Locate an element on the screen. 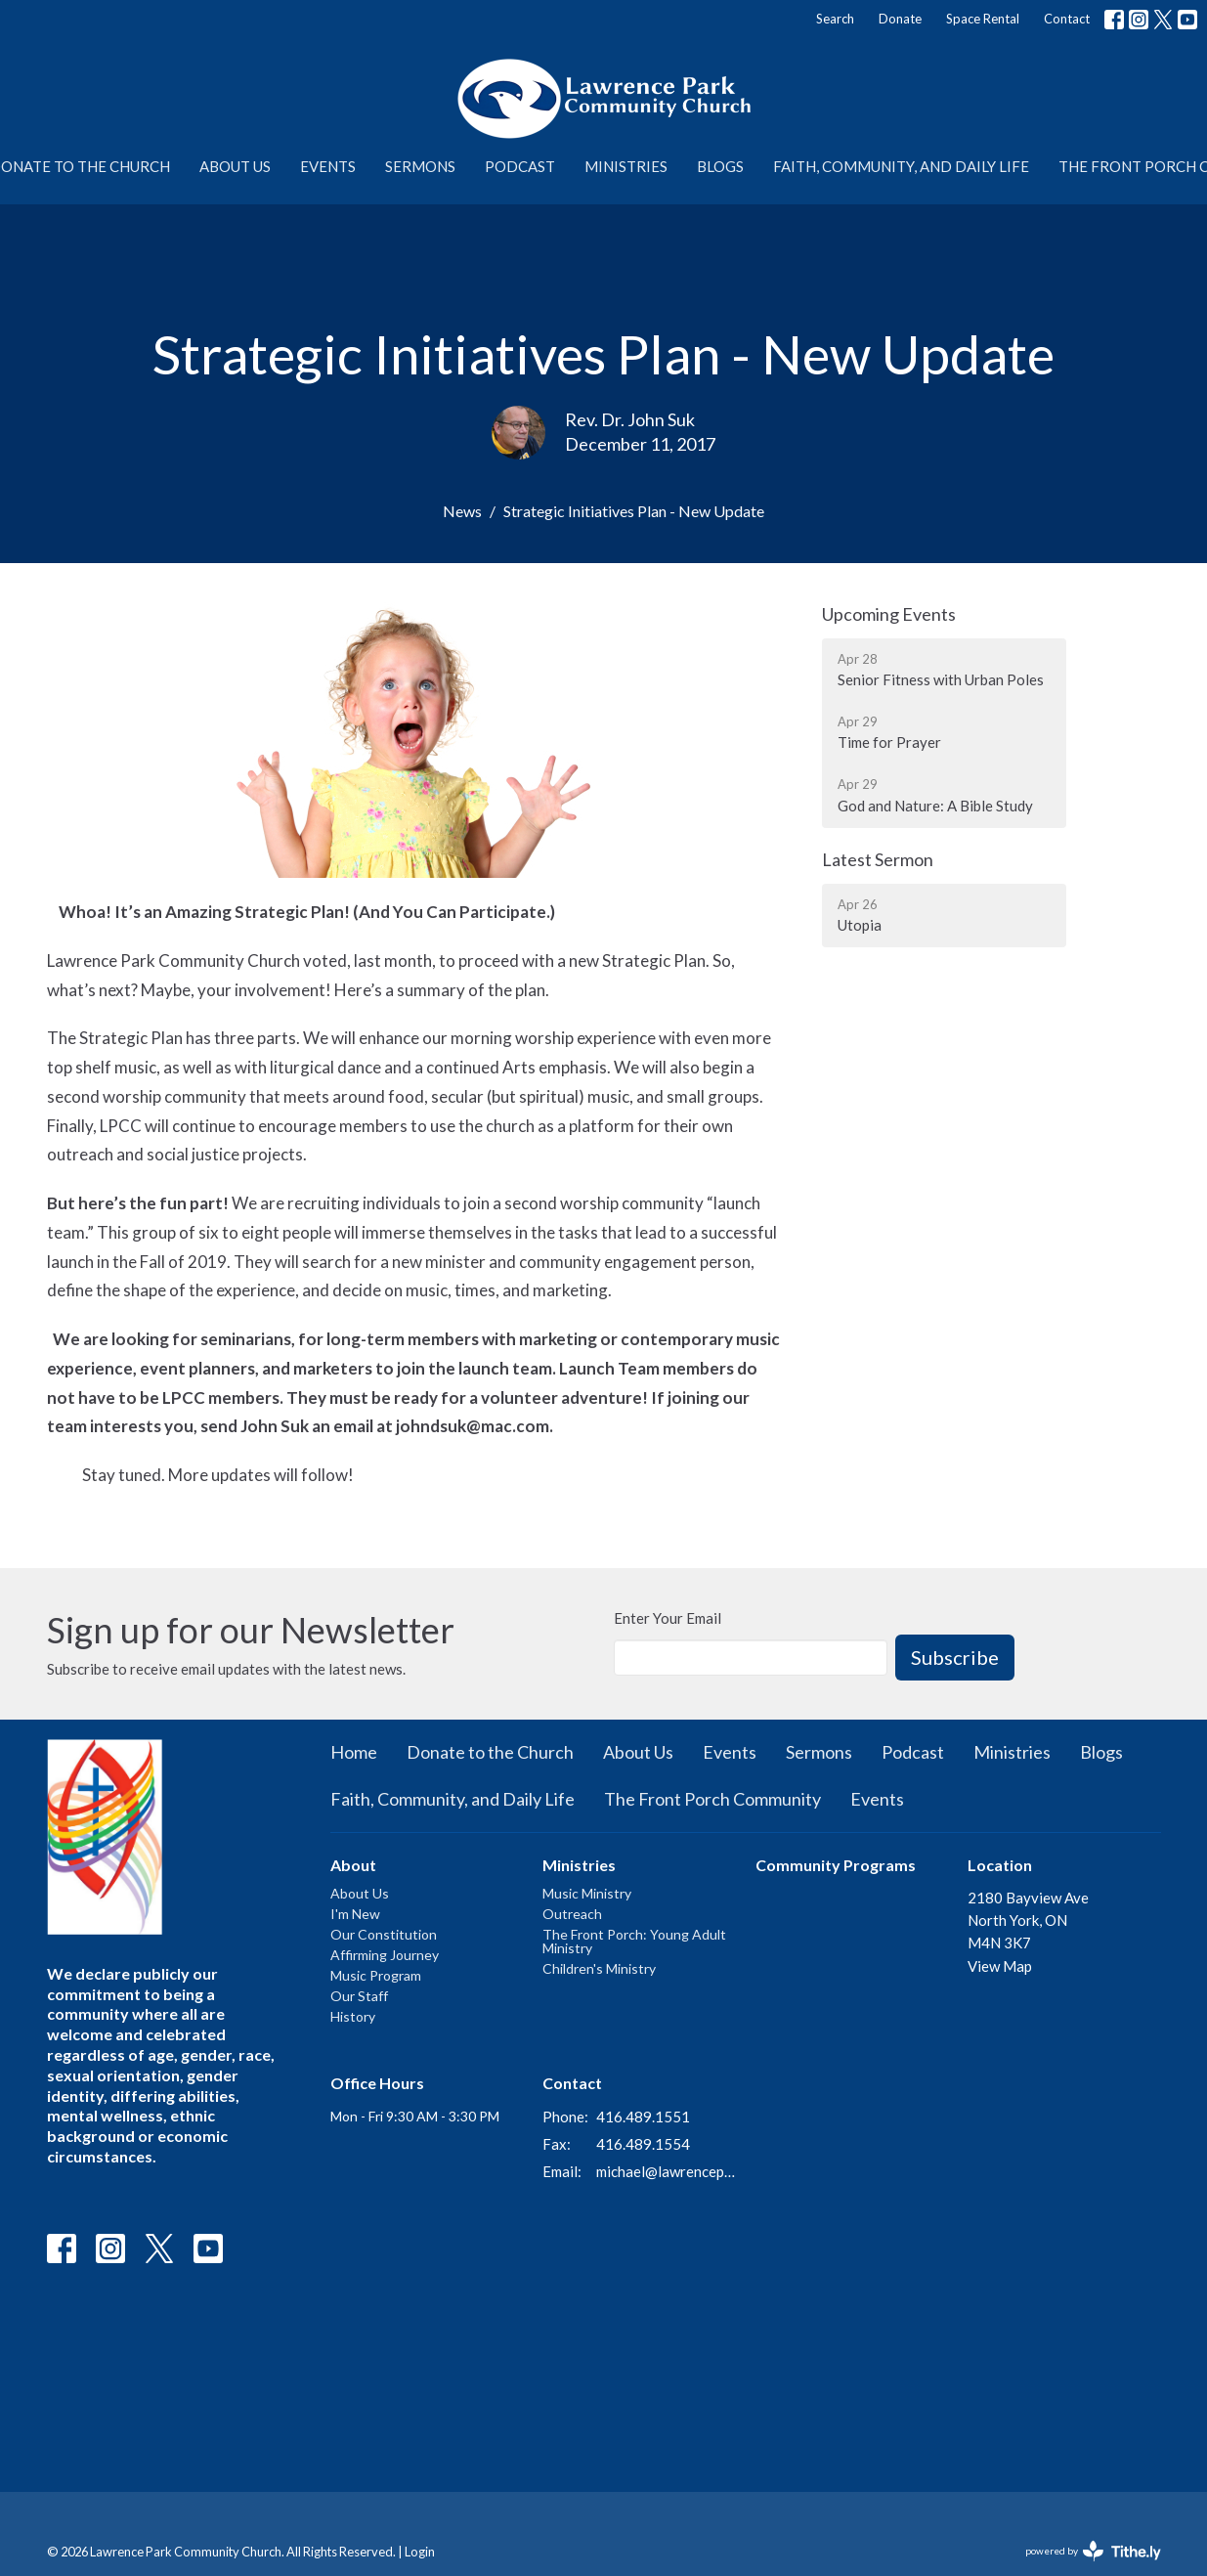 The image size is (1207, 2576). I'm New is located at coordinates (355, 1913).